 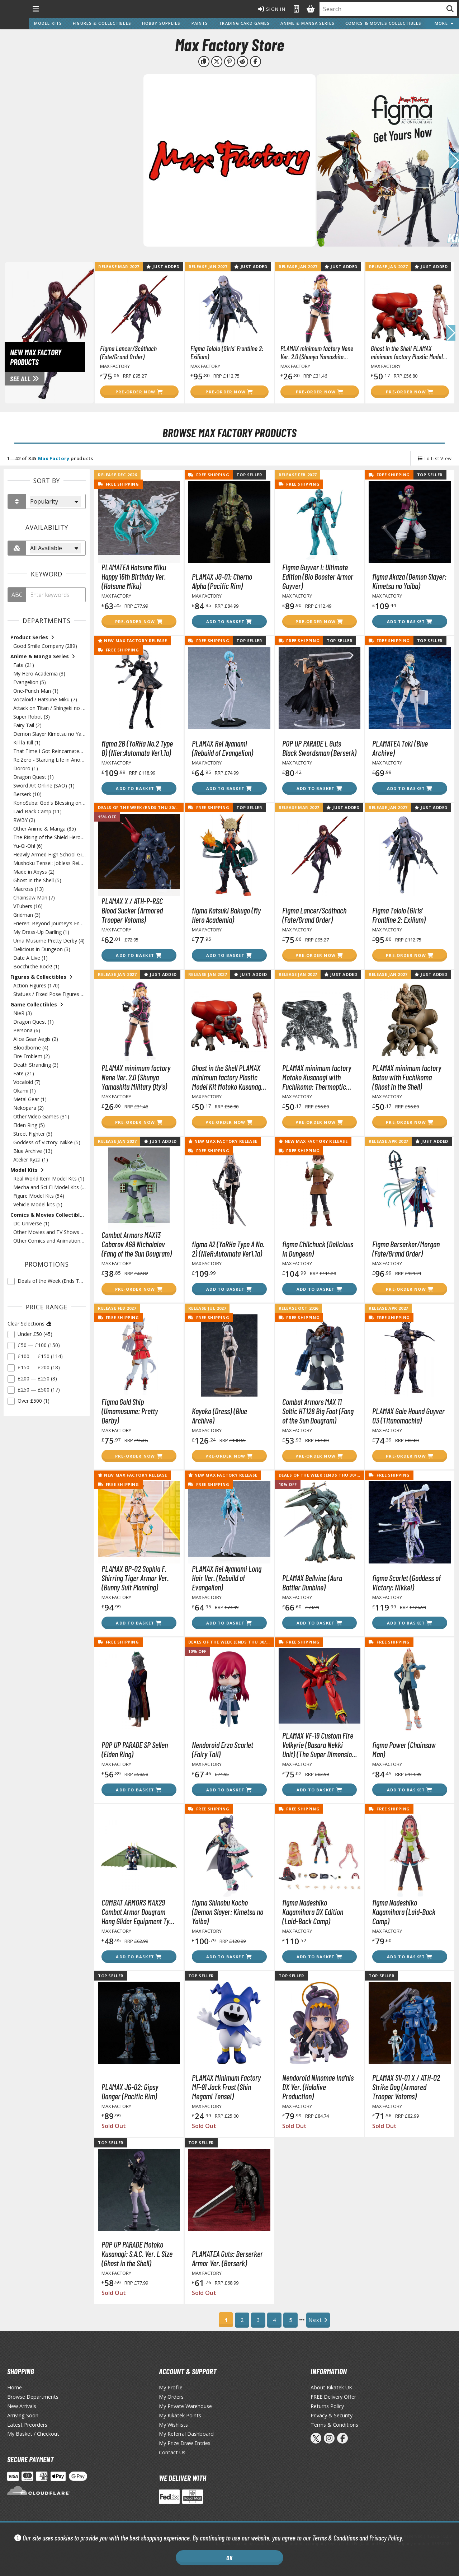 What do you see at coordinates (406, 2087) in the screenshot?
I see `PLAMAX SV-01 X / ATH-02 Strike Dog (Armored Trooper Votoms)` at bounding box center [406, 2087].